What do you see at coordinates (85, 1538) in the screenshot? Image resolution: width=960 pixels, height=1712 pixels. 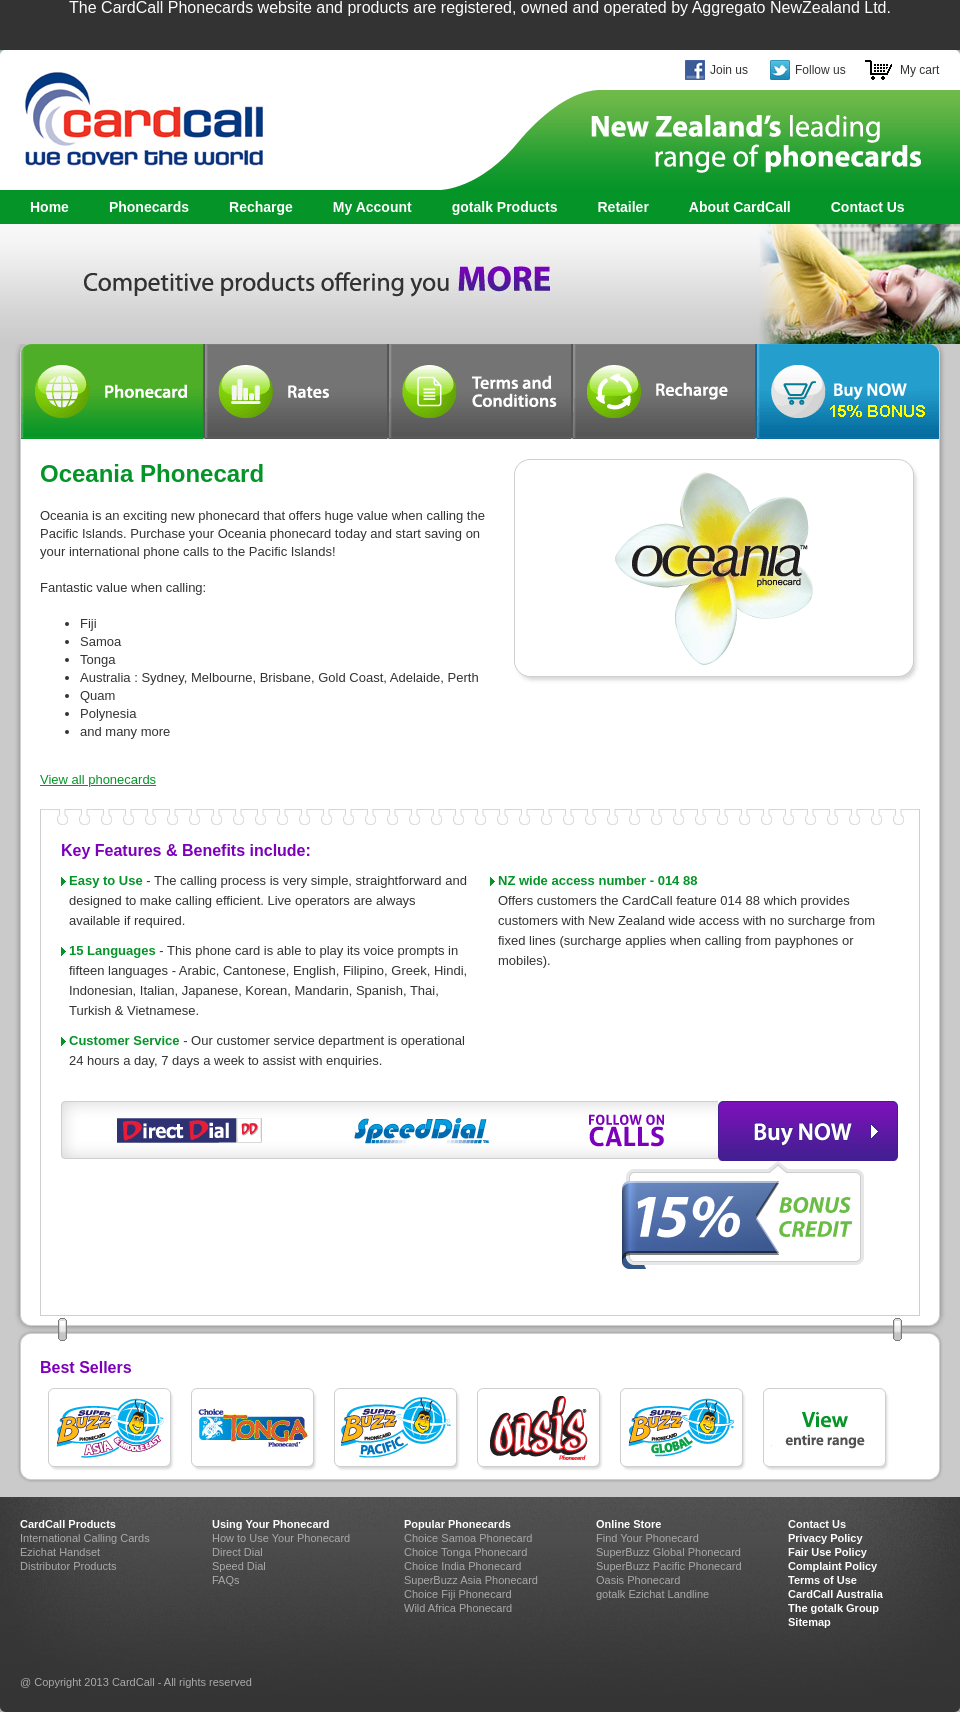 I see `International Calling Cards` at bounding box center [85, 1538].